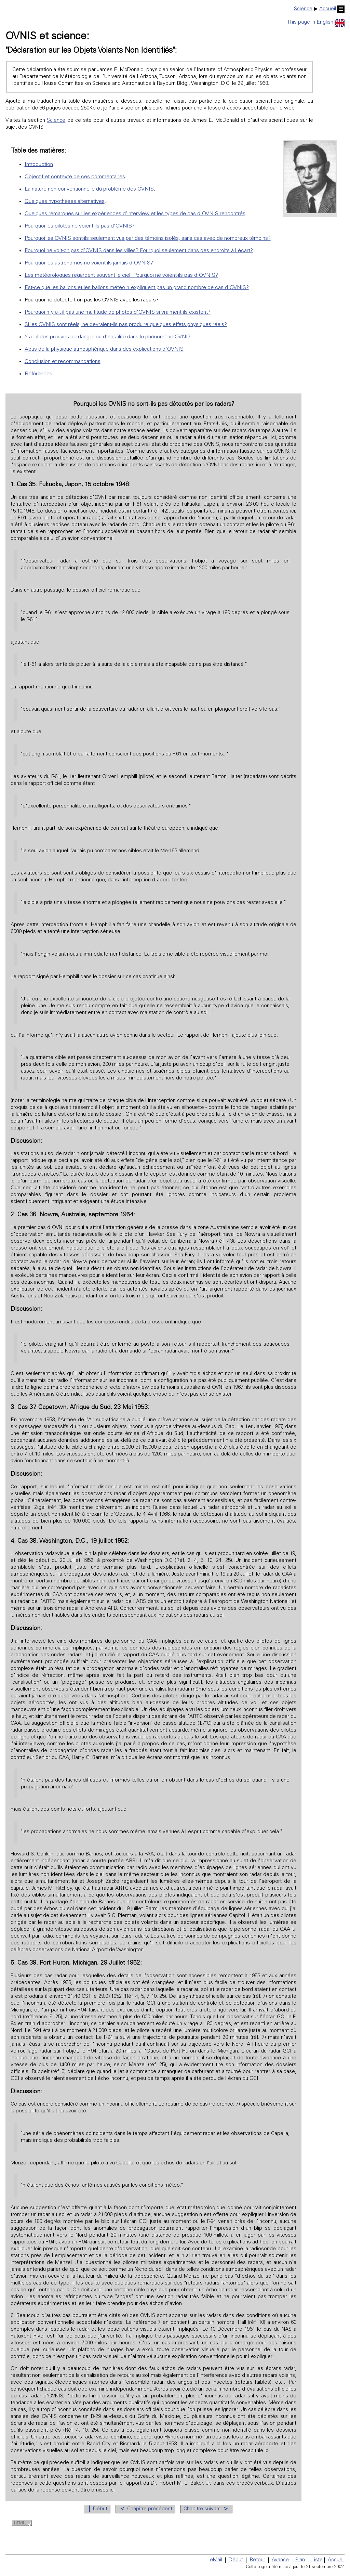 This screenshot has width=350, height=2576. What do you see at coordinates (97, 2509) in the screenshot?
I see `Début` at bounding box center [97, 2509].